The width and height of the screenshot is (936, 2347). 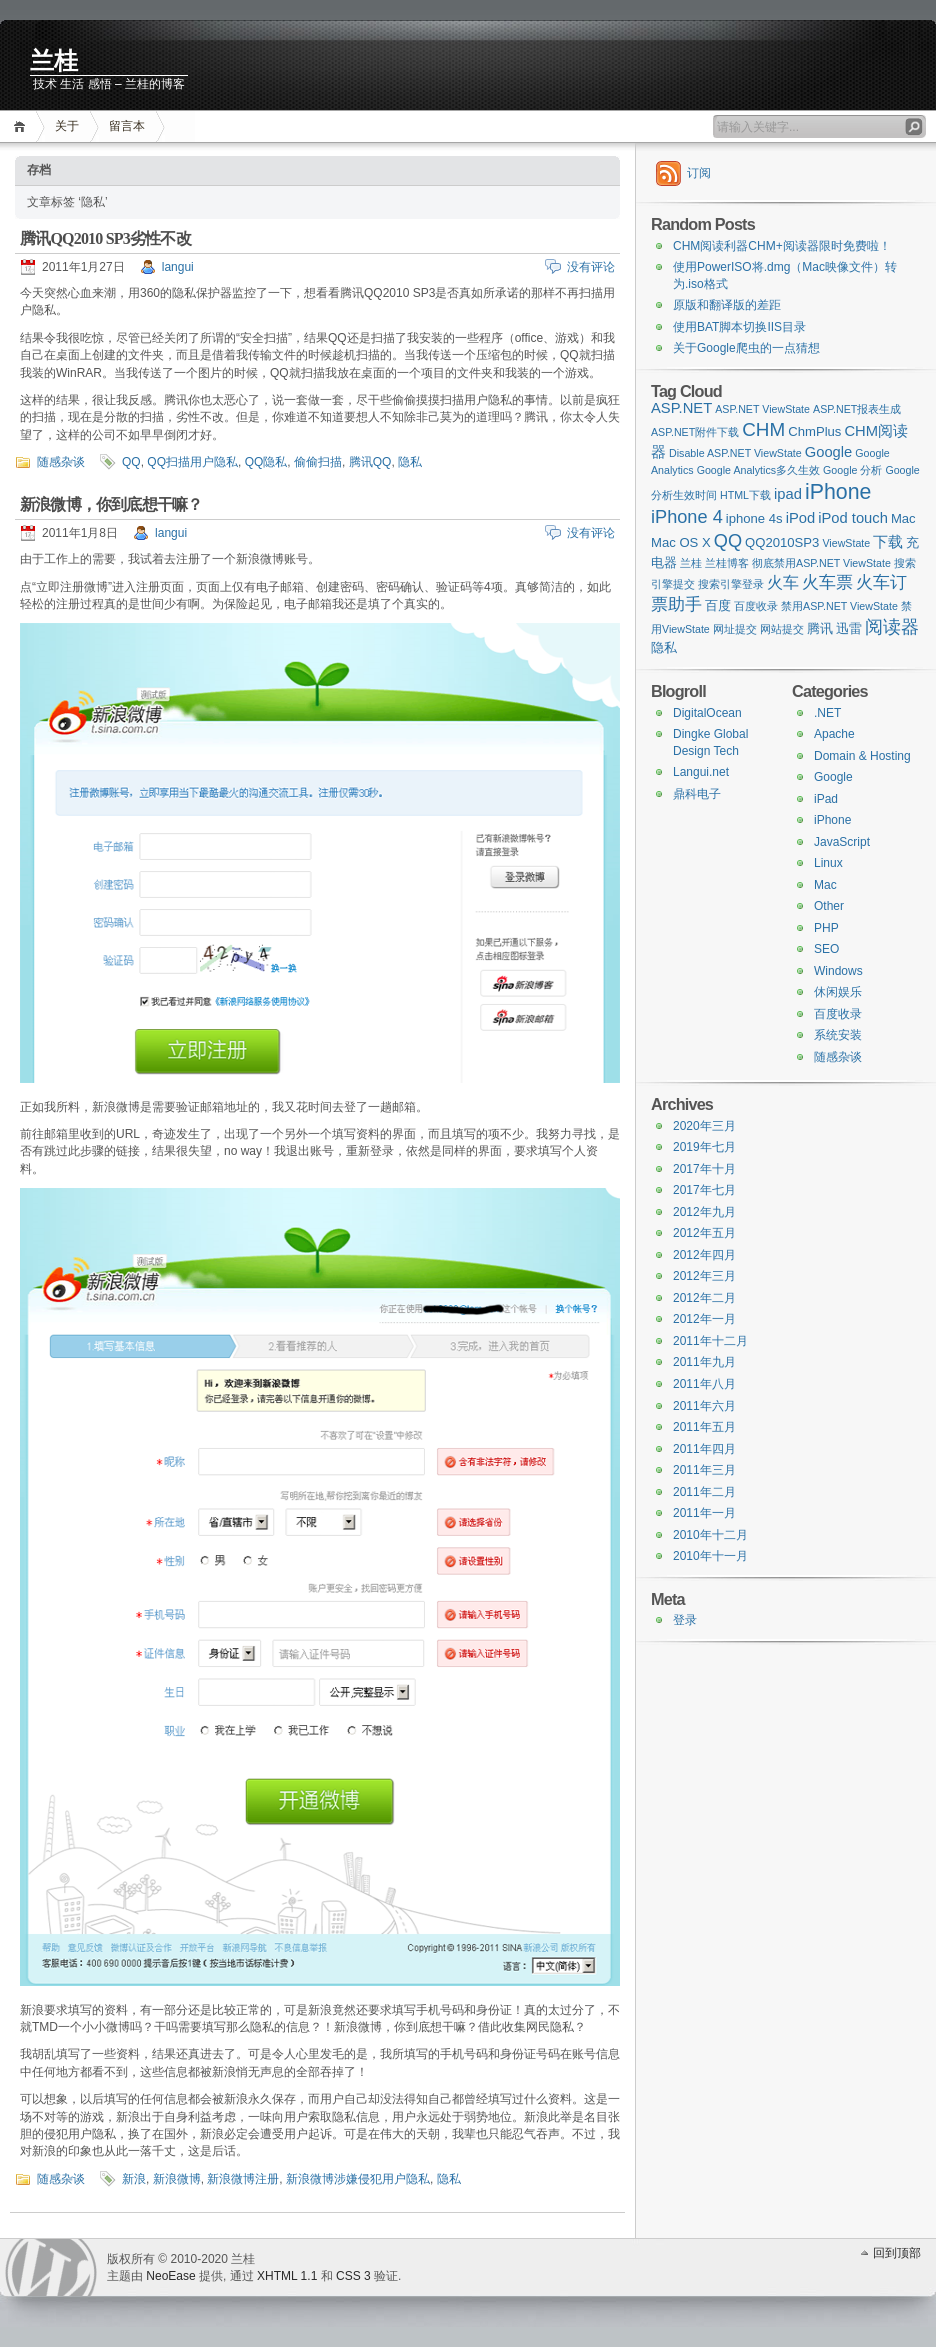 I want to click on 百度收录 [百度收录 (1 item)], so click(x=756, y=606).